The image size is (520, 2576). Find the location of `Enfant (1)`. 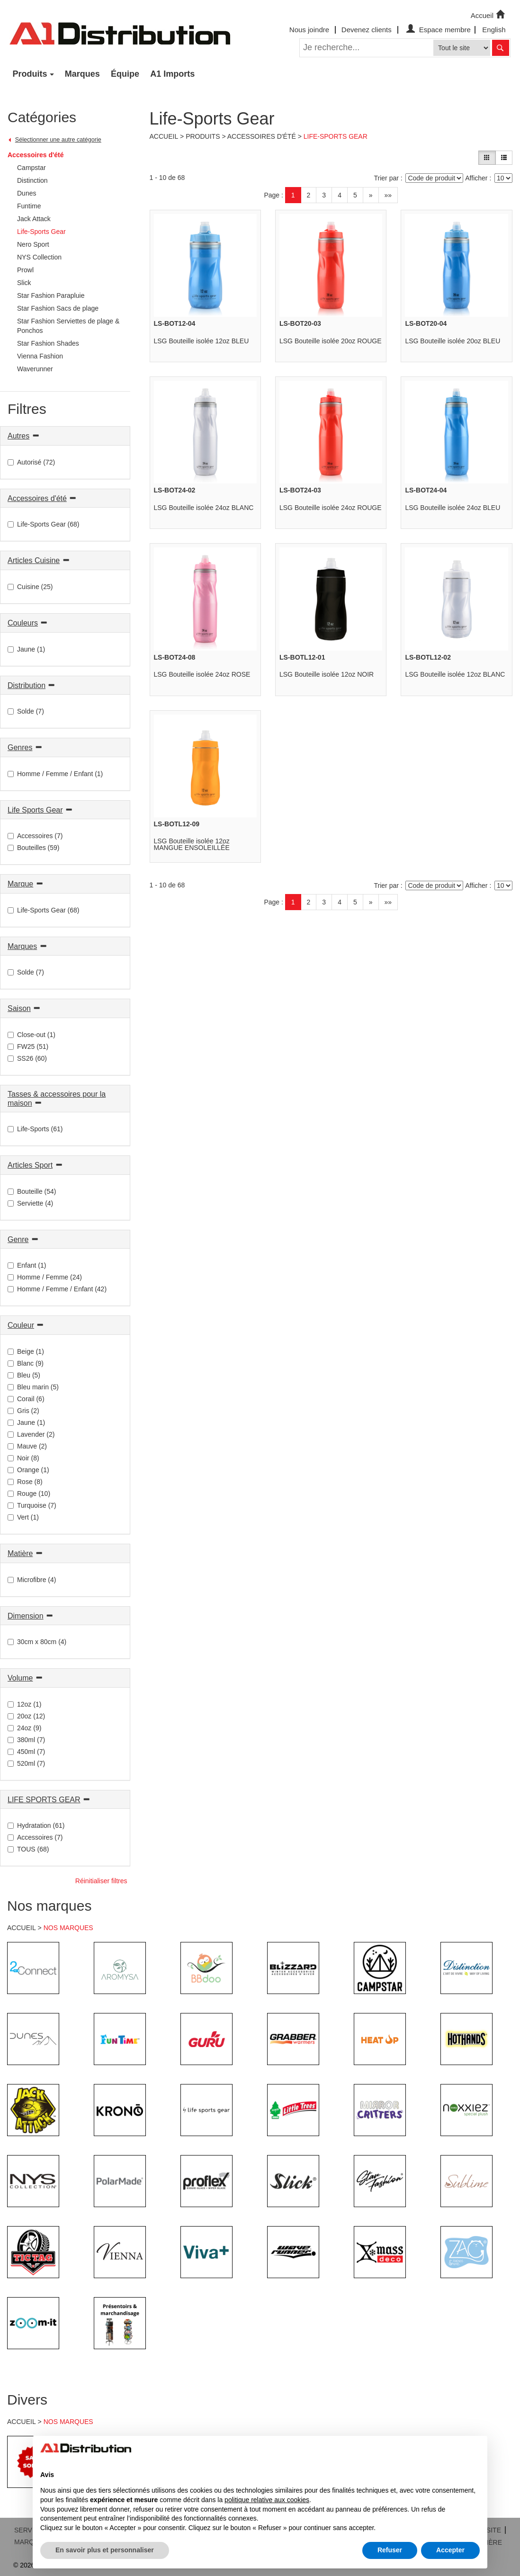

Enfant (1) is located at coordinates (27, 1265).